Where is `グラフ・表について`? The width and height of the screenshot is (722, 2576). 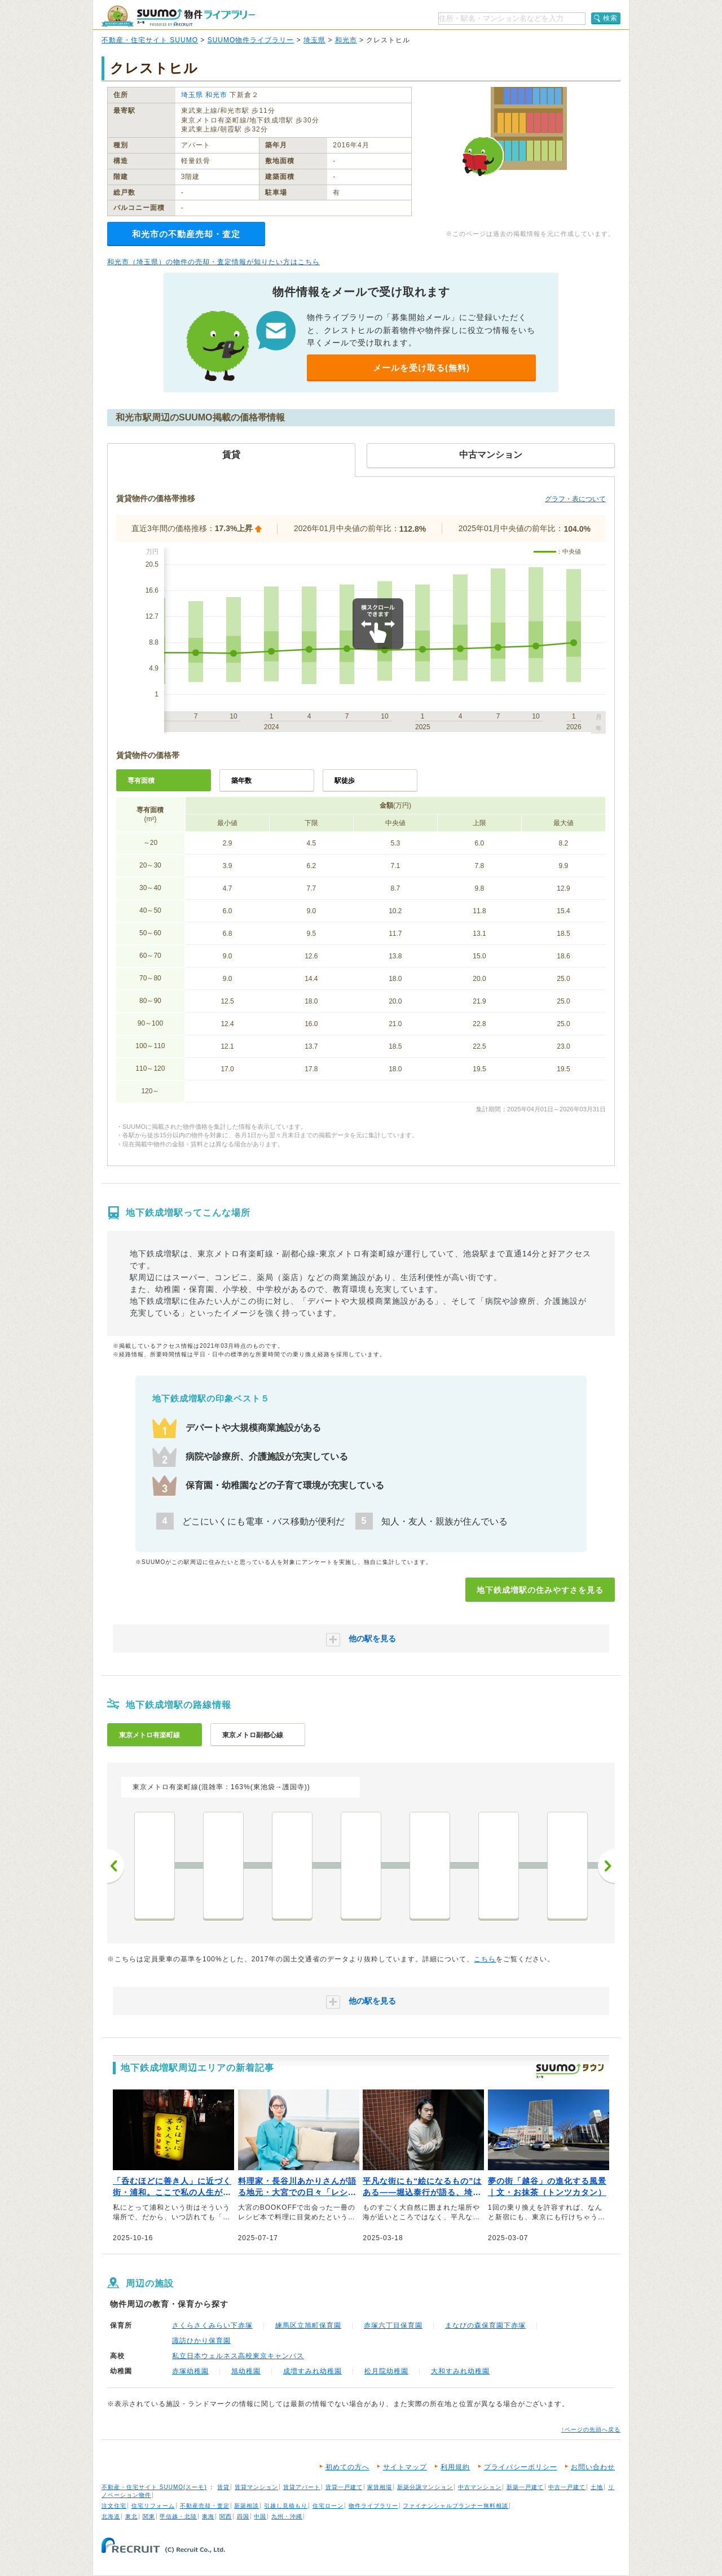 グラフ・表について is located at coordinates (575, 499).